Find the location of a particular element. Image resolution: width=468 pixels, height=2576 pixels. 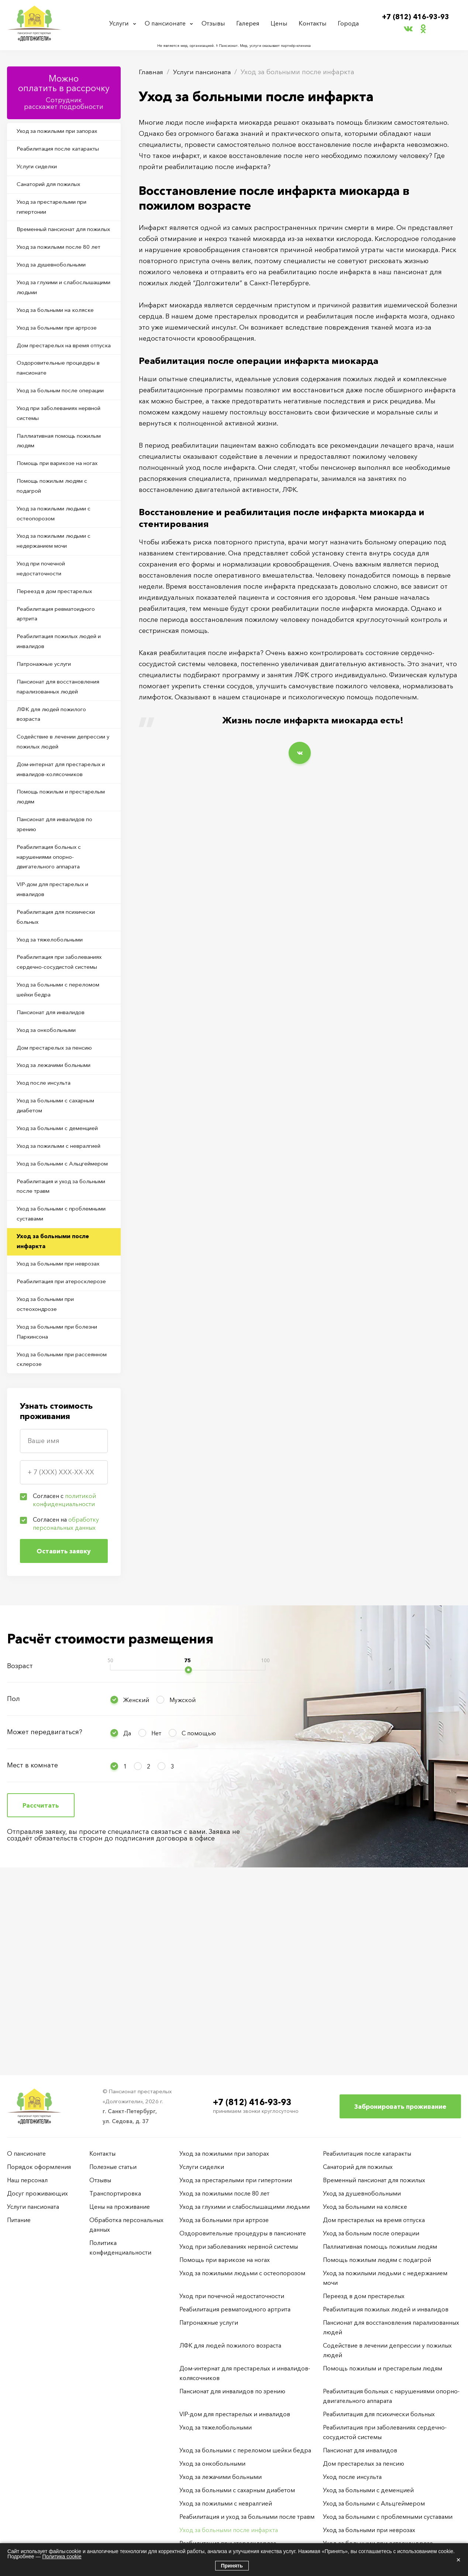

Реабилитация при атеросклерозе is located at coordinates (44, 1448).